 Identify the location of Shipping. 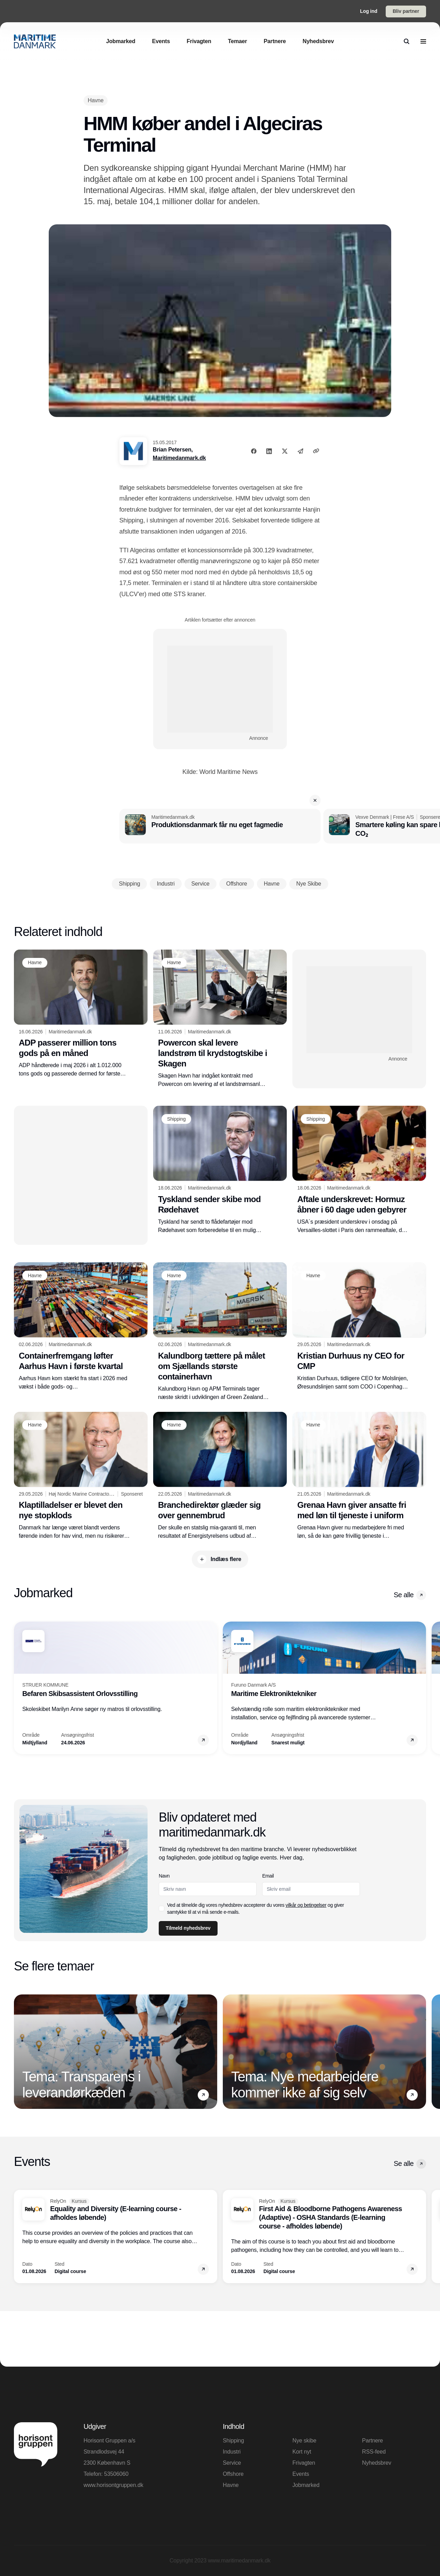
(233, 2440).